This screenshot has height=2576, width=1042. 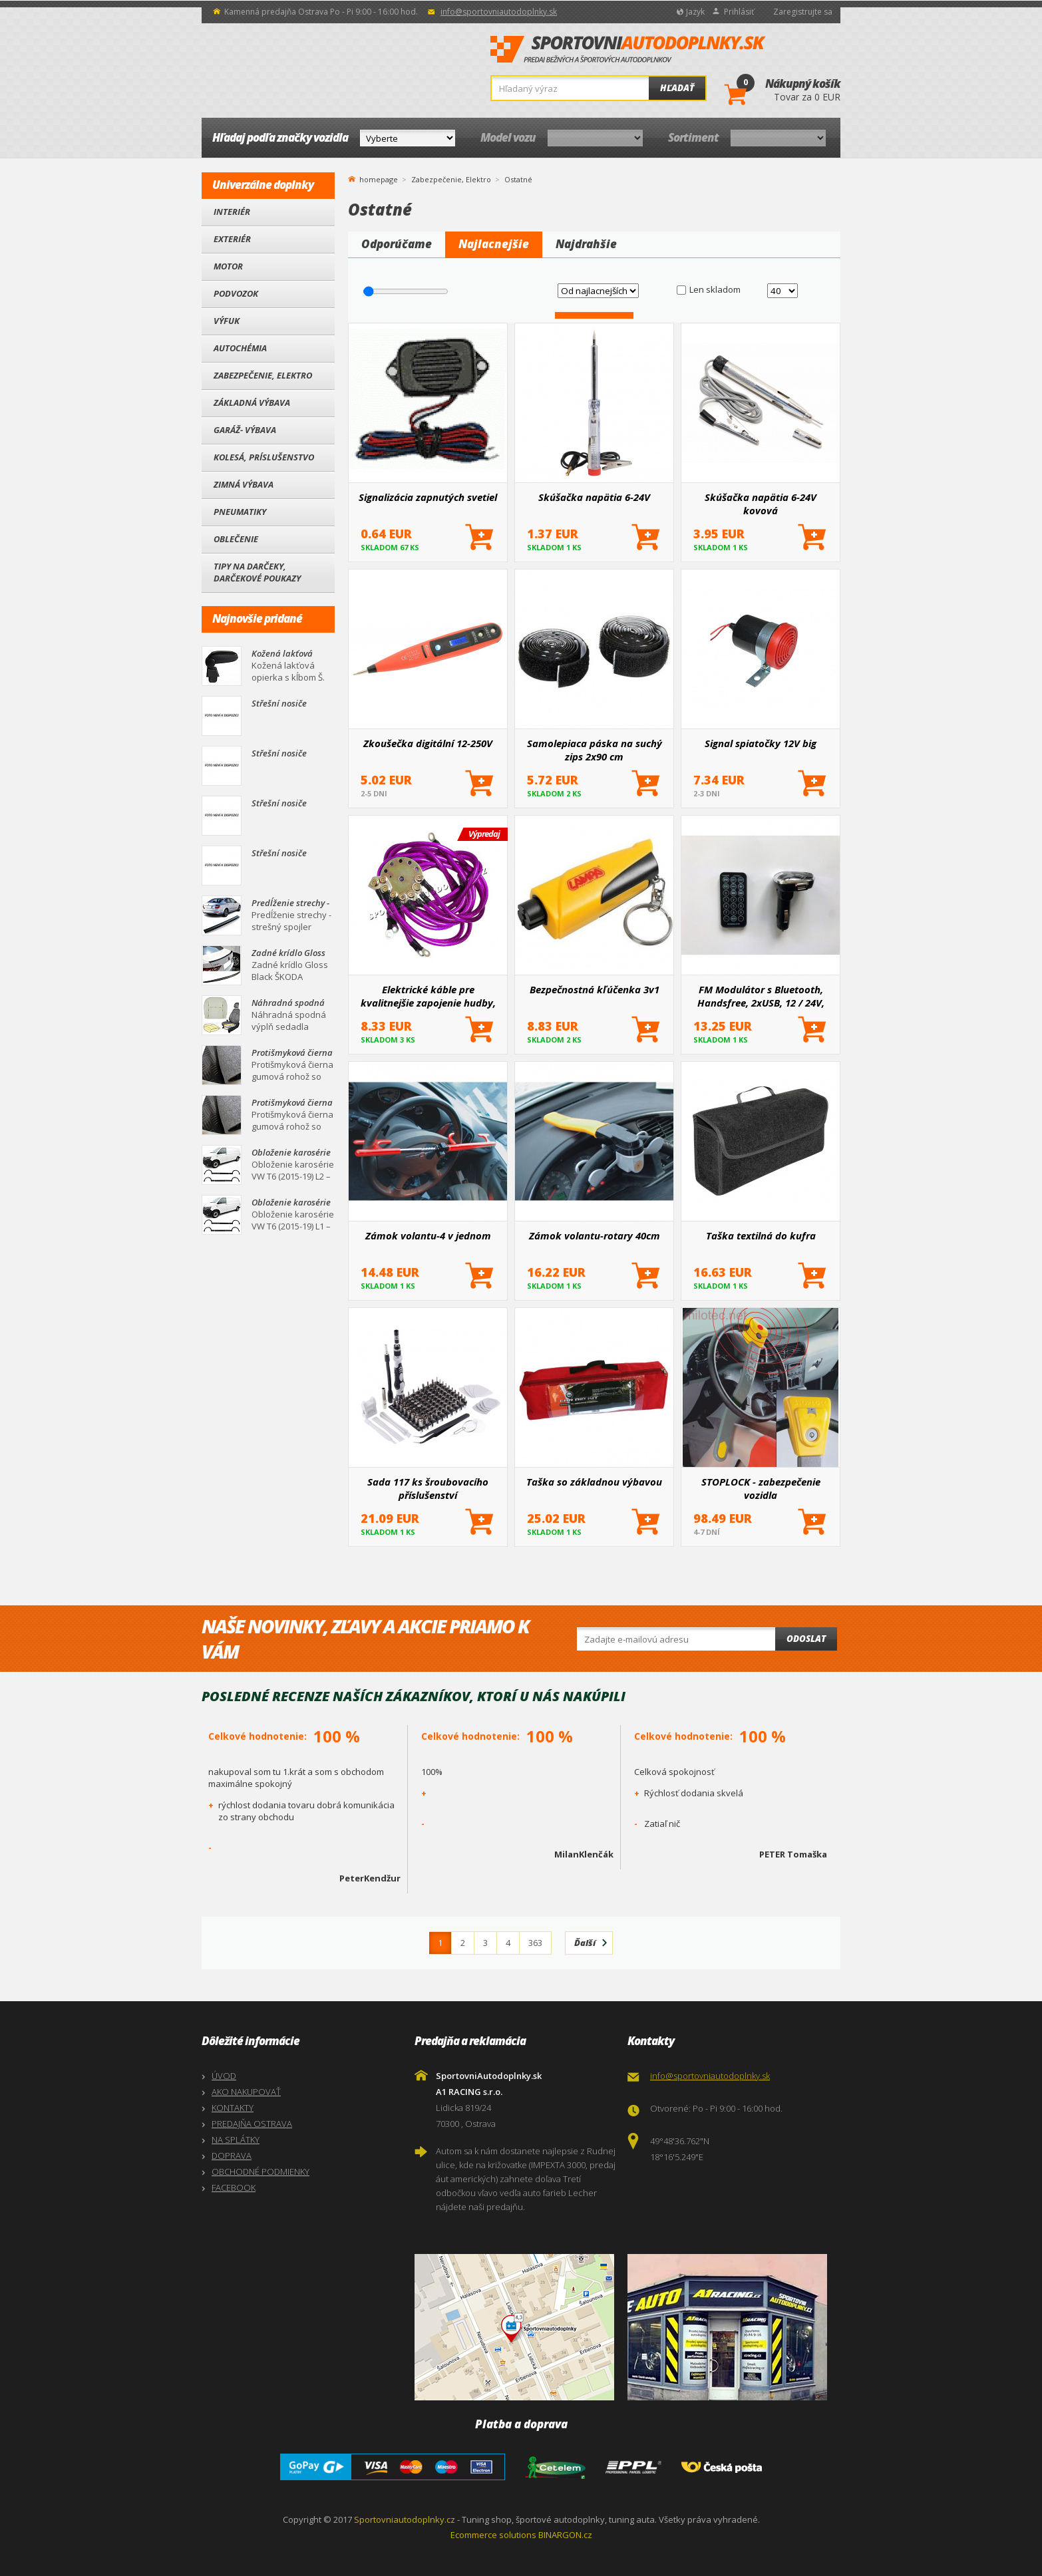 I want to click on Zkoušečka digitální 12-250V, so click(x=427, y=743).